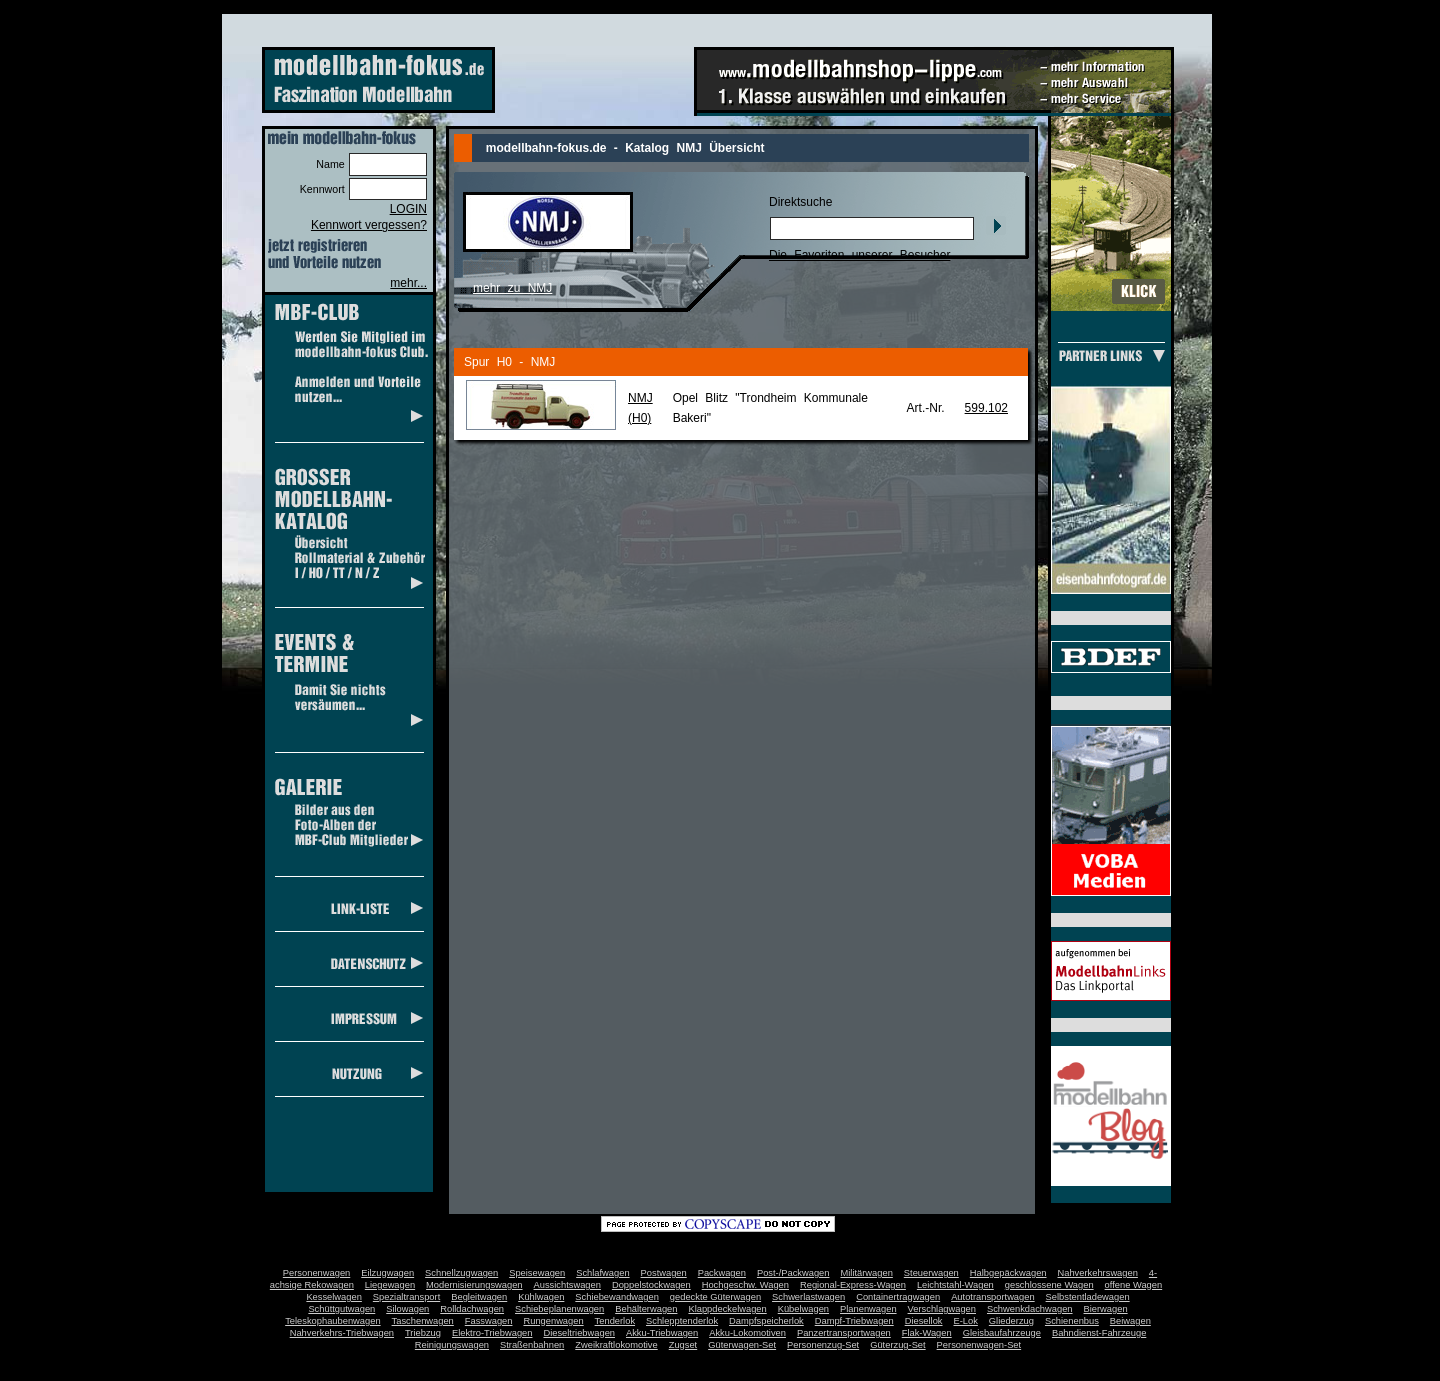 The image size is (1440, 1381). What do you see at coordinates (479, 1297) in the screenshot?
I see `Begleitwagen` at bounding box center [479, 1297].